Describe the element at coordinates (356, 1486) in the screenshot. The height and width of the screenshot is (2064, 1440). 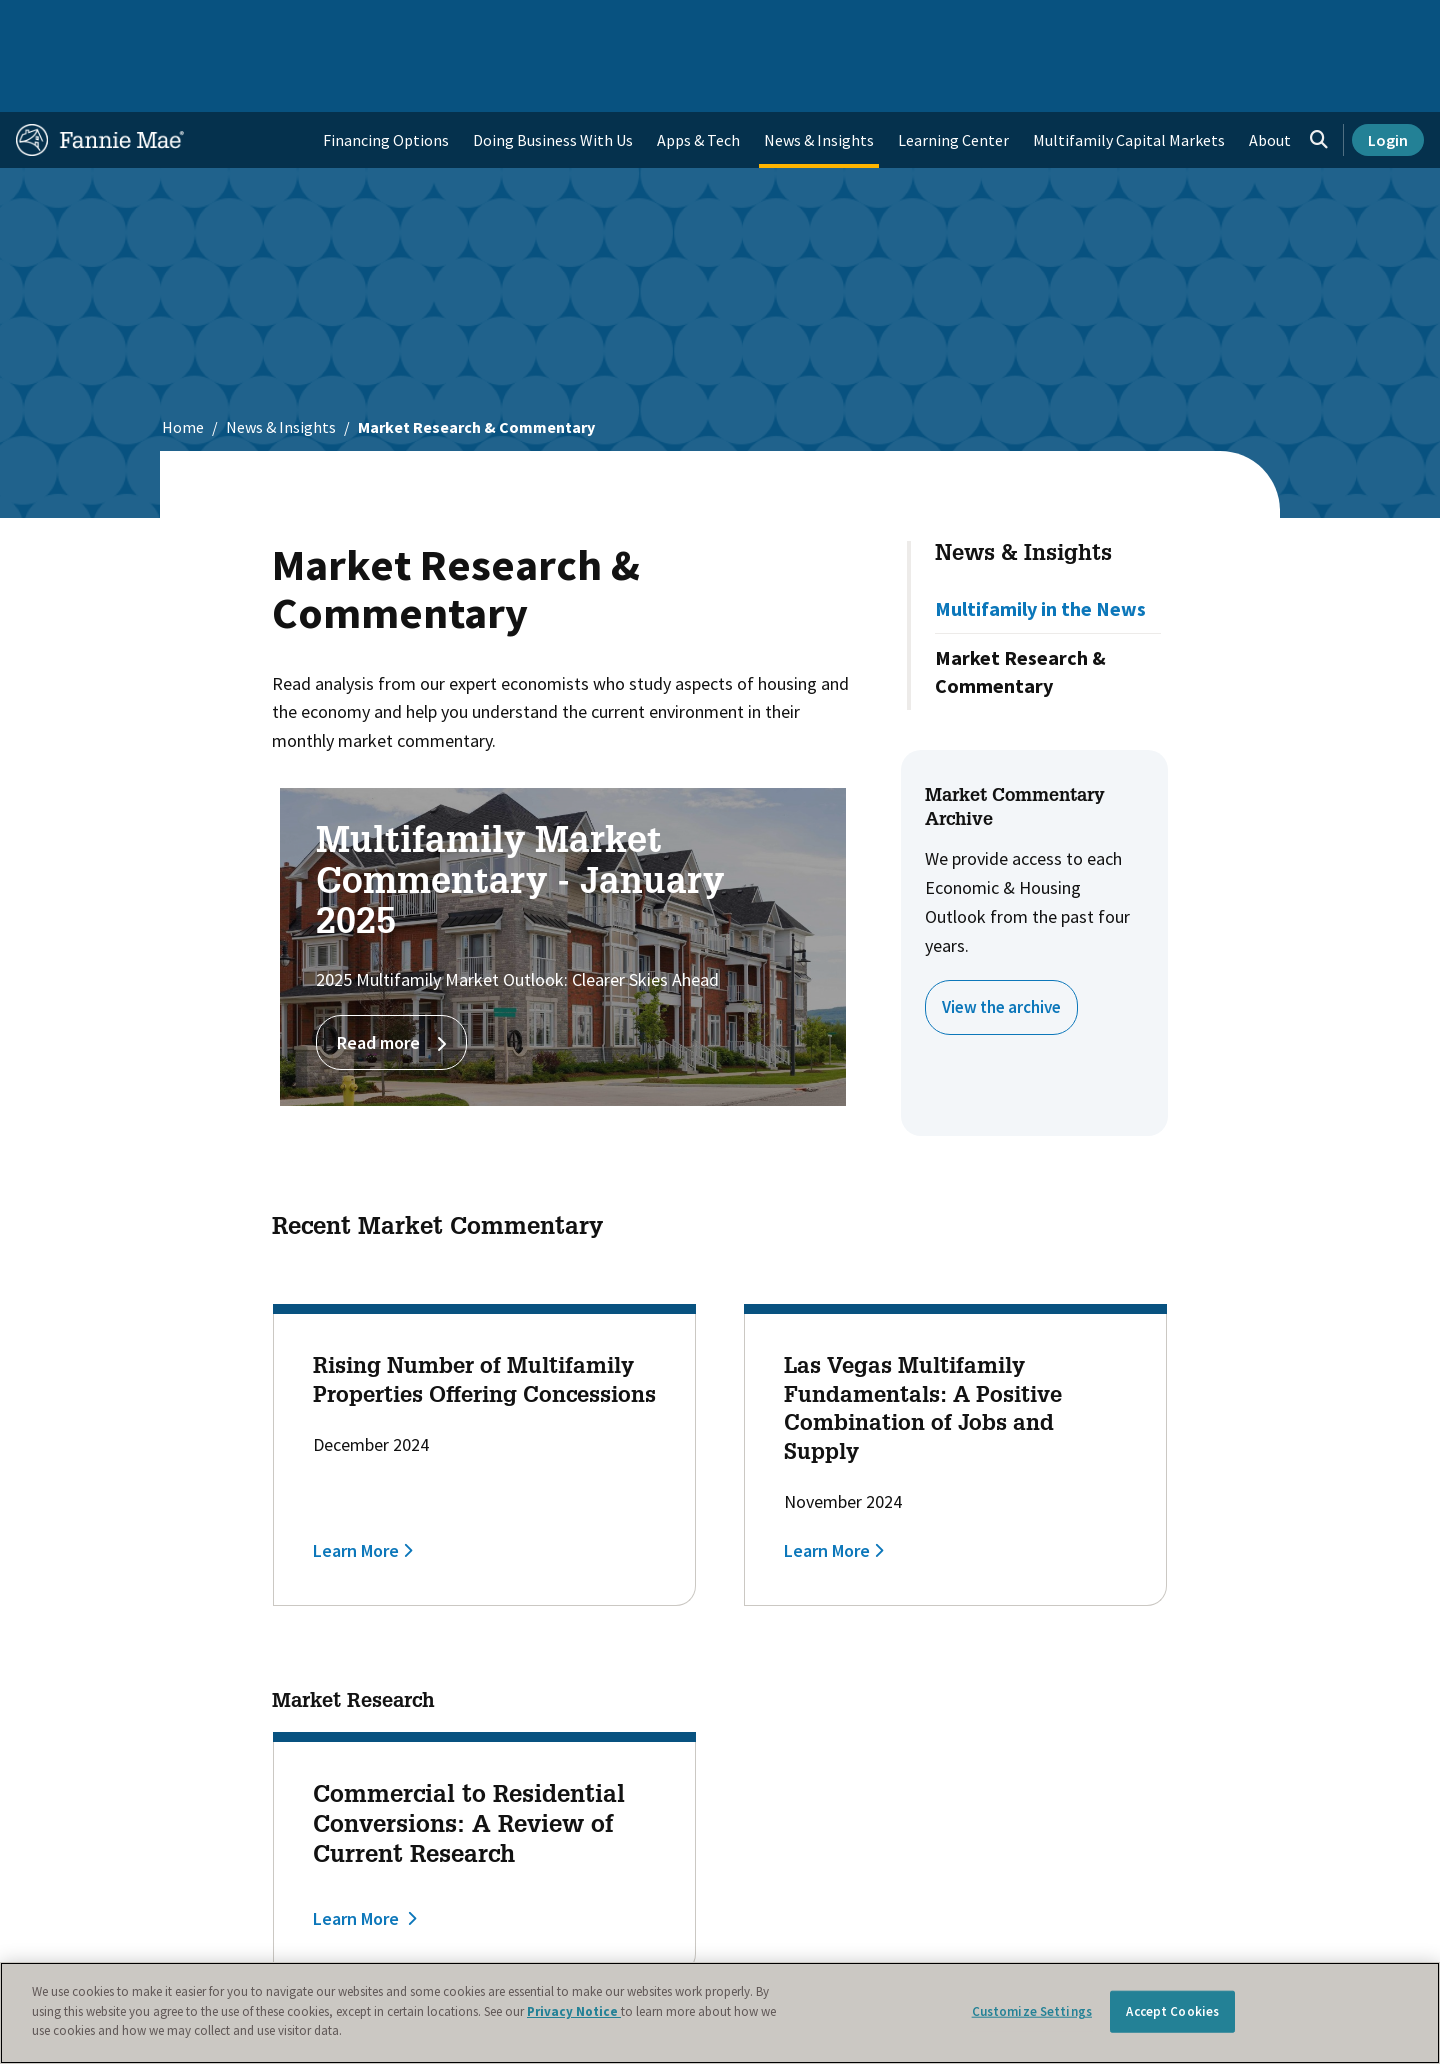
I see `Learn More` at that location.